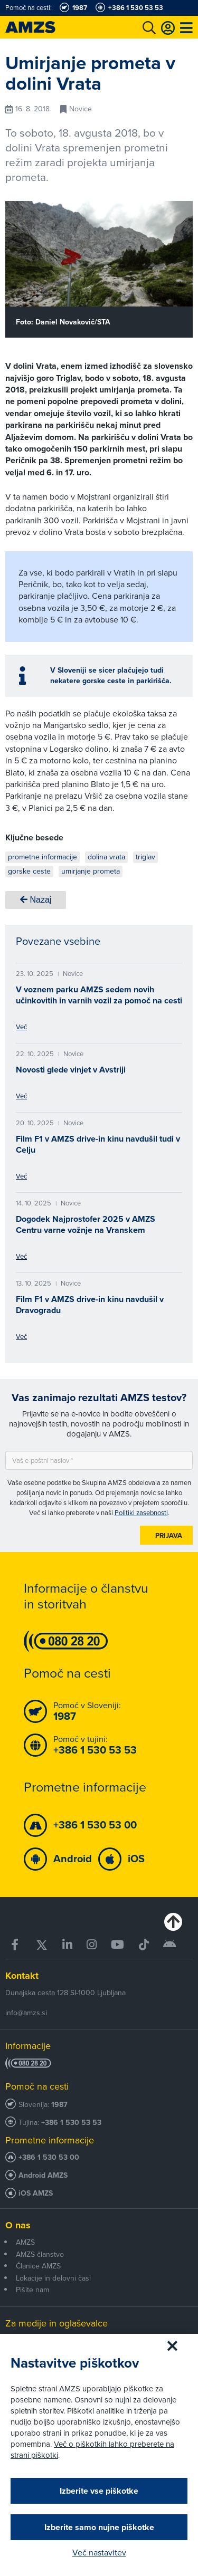 This screenshot has height=2576, width=198. What do you see at coordinates (53, 2278) in the screenshot?
I see `Lokacije in delovni časi` at bounding box center [53, 2278].